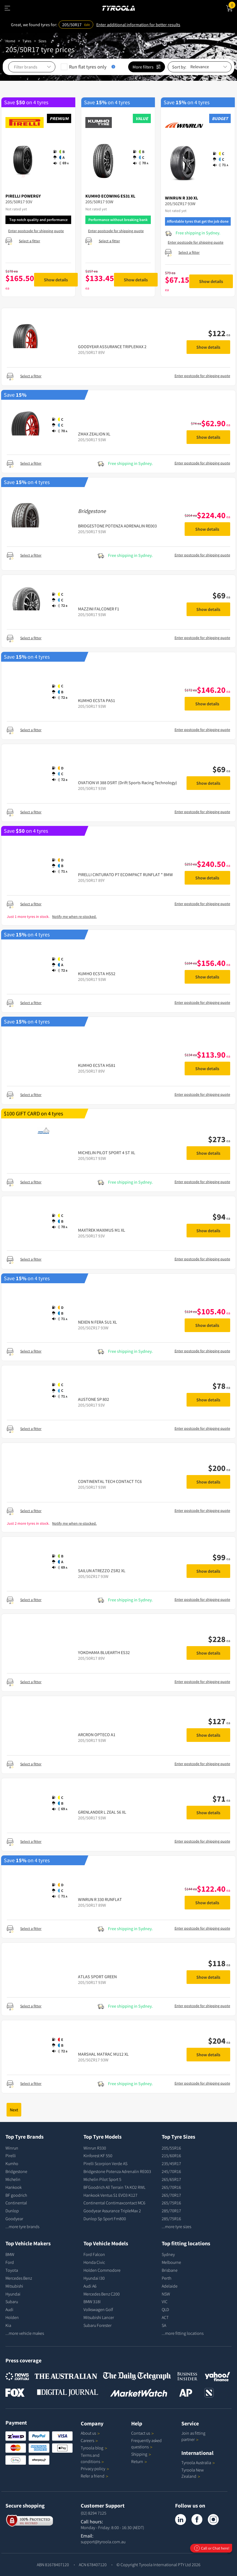  What do you see at coordinates (171, 2262) in the screenshot?
I see `Melbourne` at bounding box center [171, 2262].